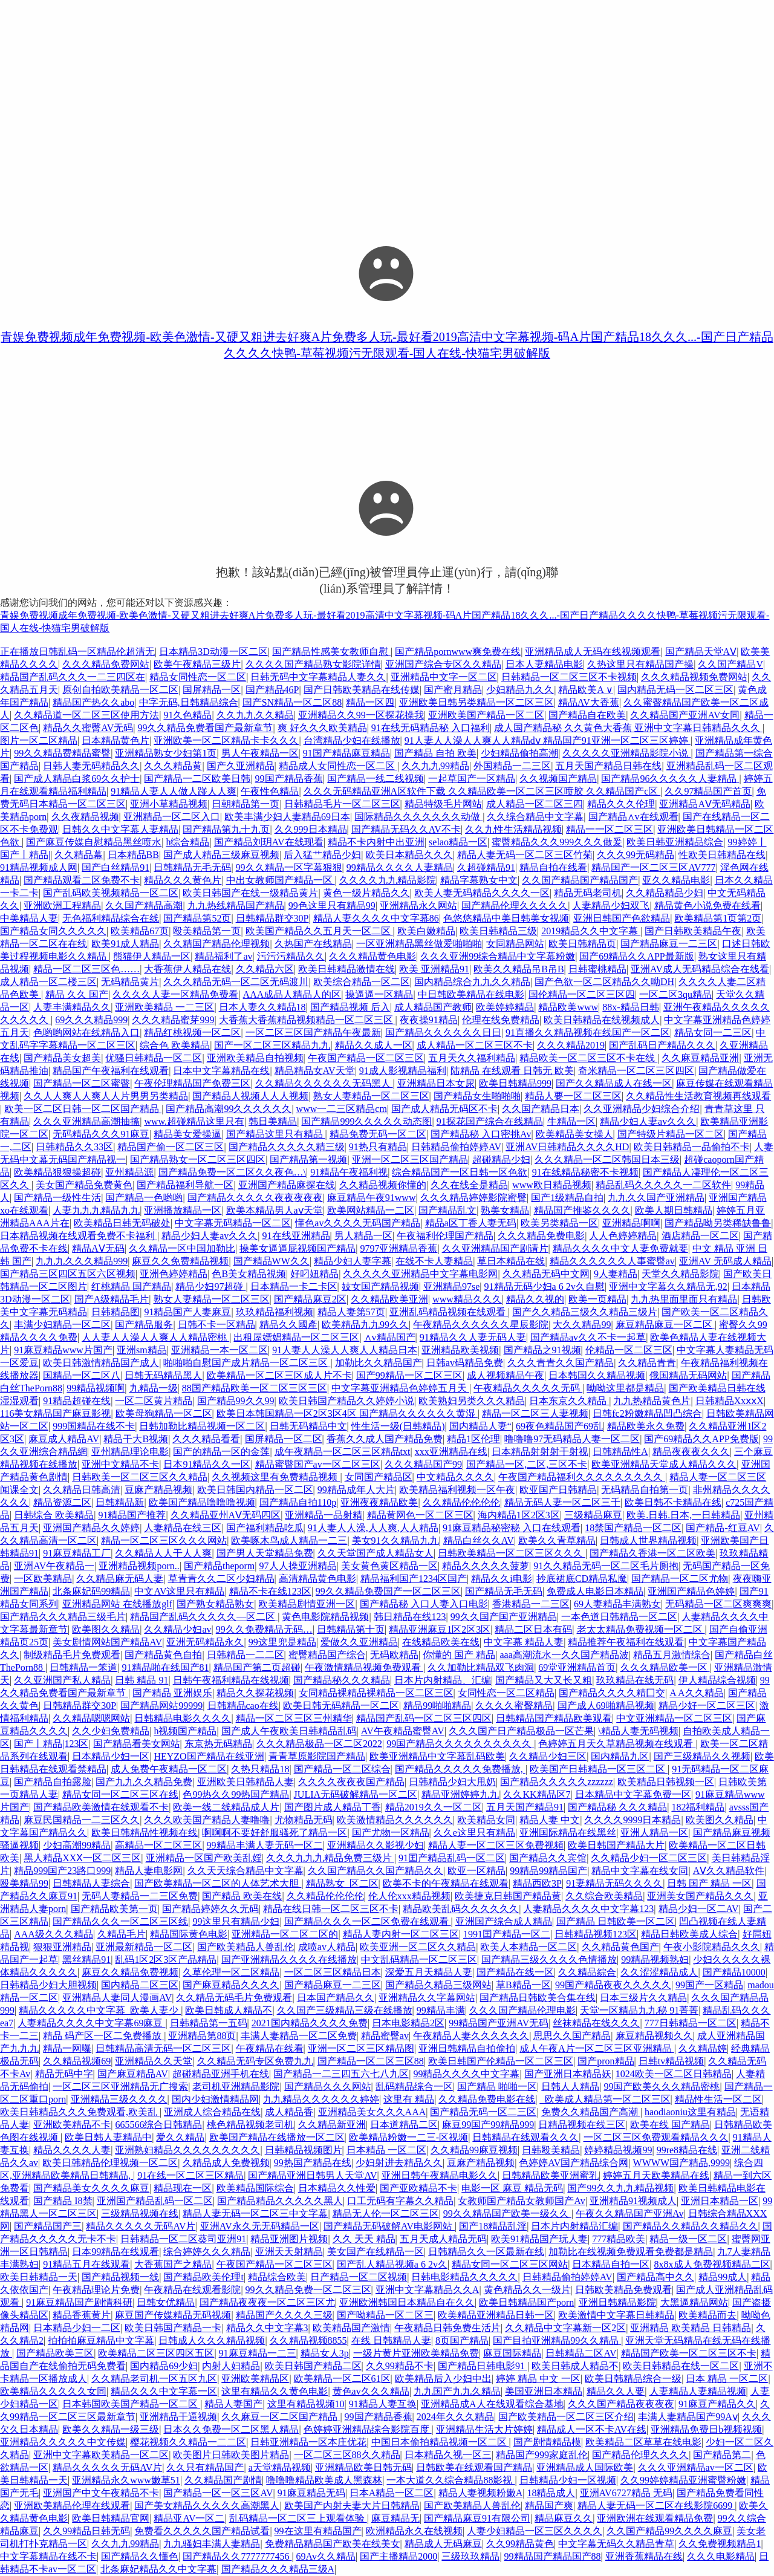  I want to click on 国产亚洲日本精品妖, so click(567, 2074).